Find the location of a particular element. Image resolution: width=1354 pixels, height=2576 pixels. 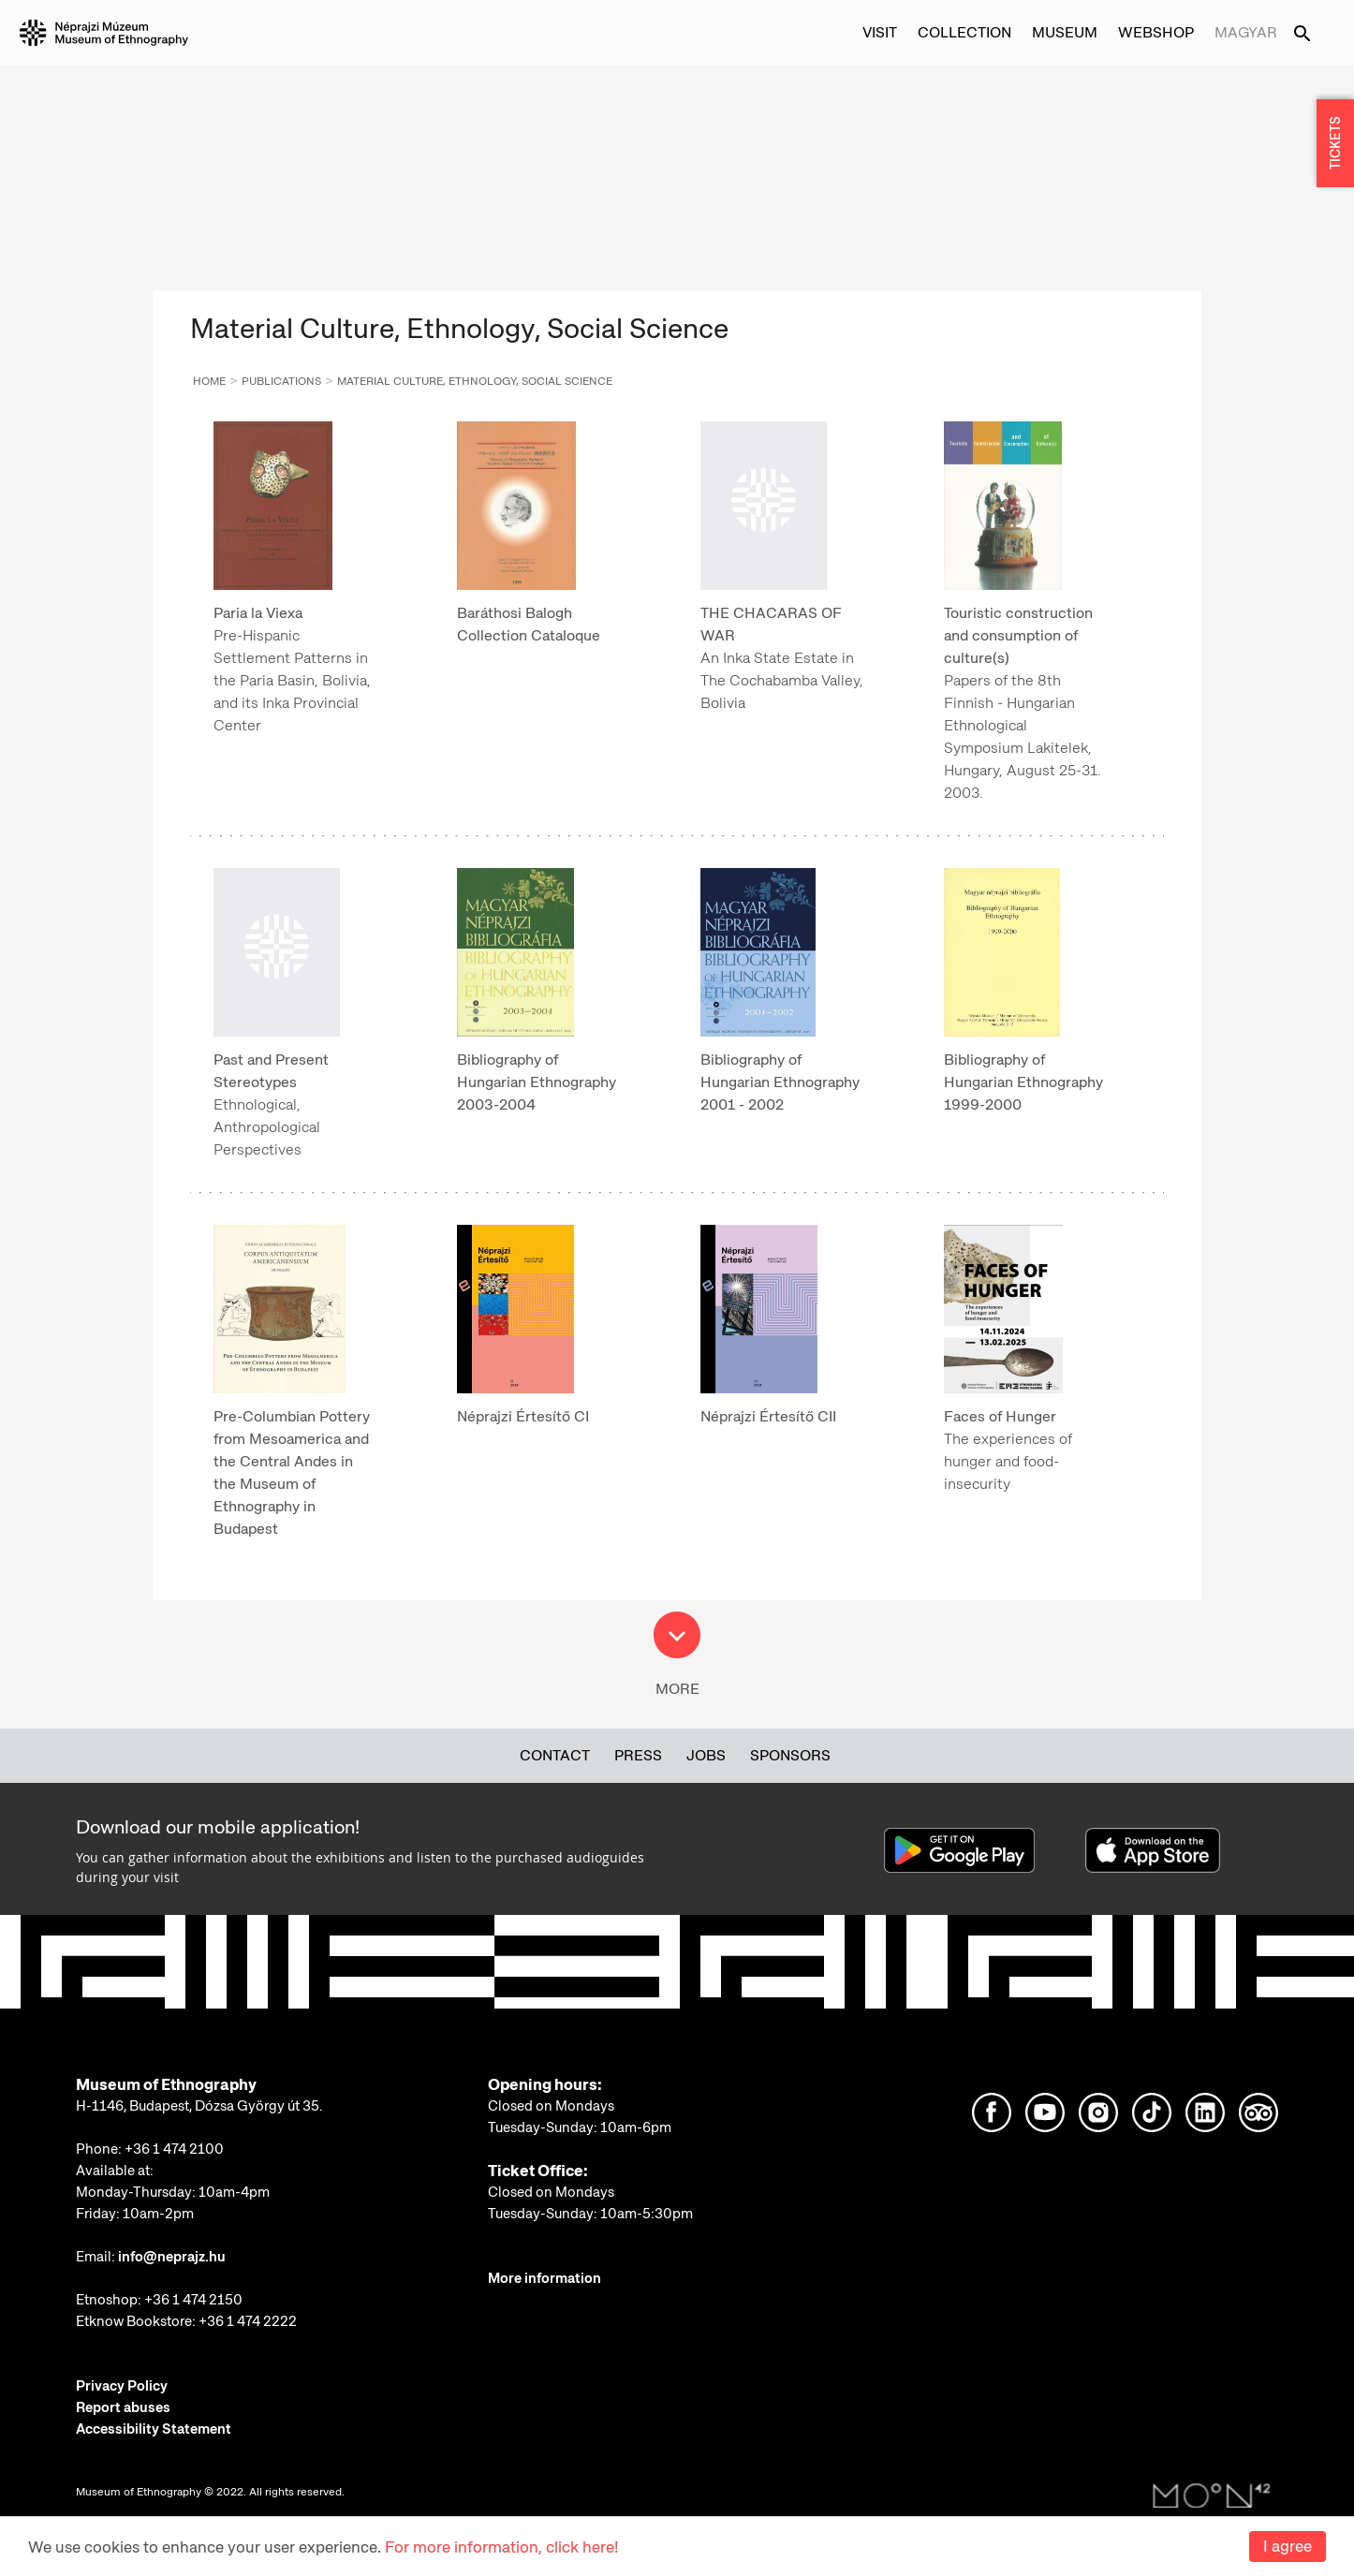

Privacy Policy is located at coordinates (122, 2386).